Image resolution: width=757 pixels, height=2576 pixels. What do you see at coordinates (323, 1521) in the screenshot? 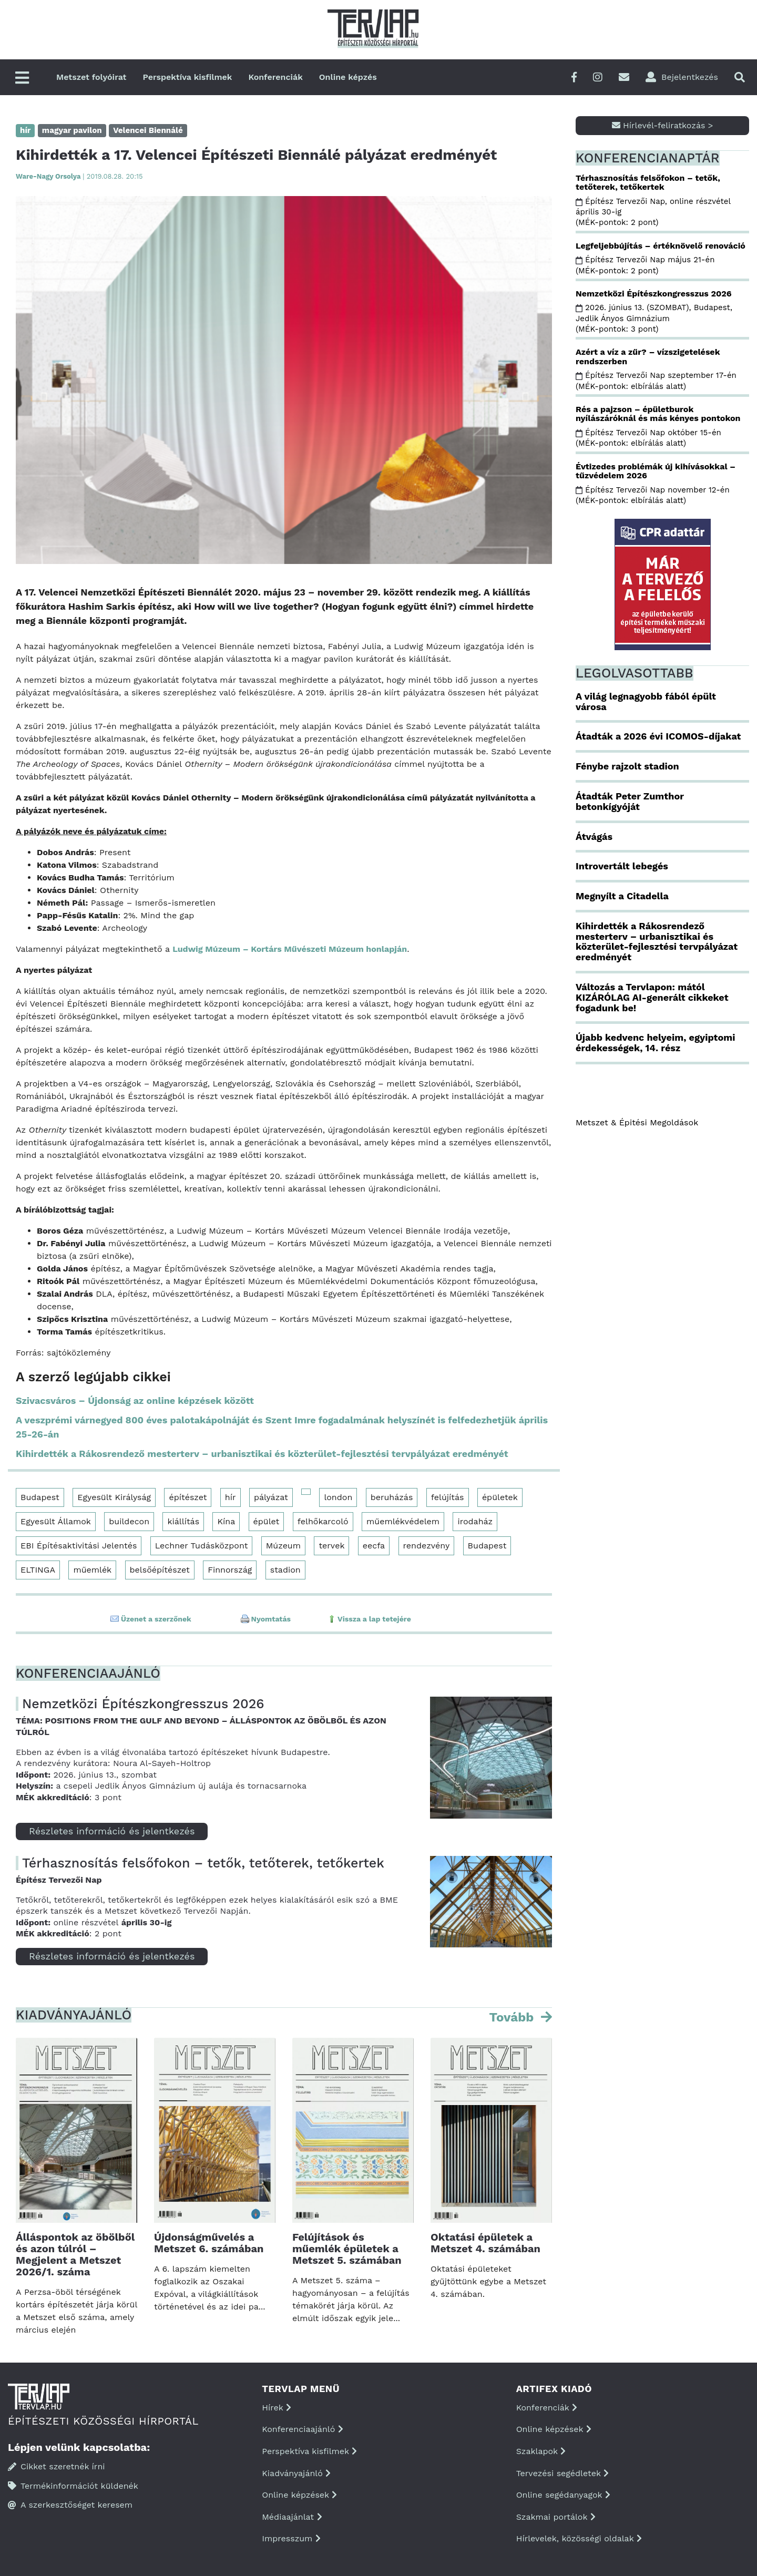
I see `felhőkarcoló` at bounding box center [323, 1521].